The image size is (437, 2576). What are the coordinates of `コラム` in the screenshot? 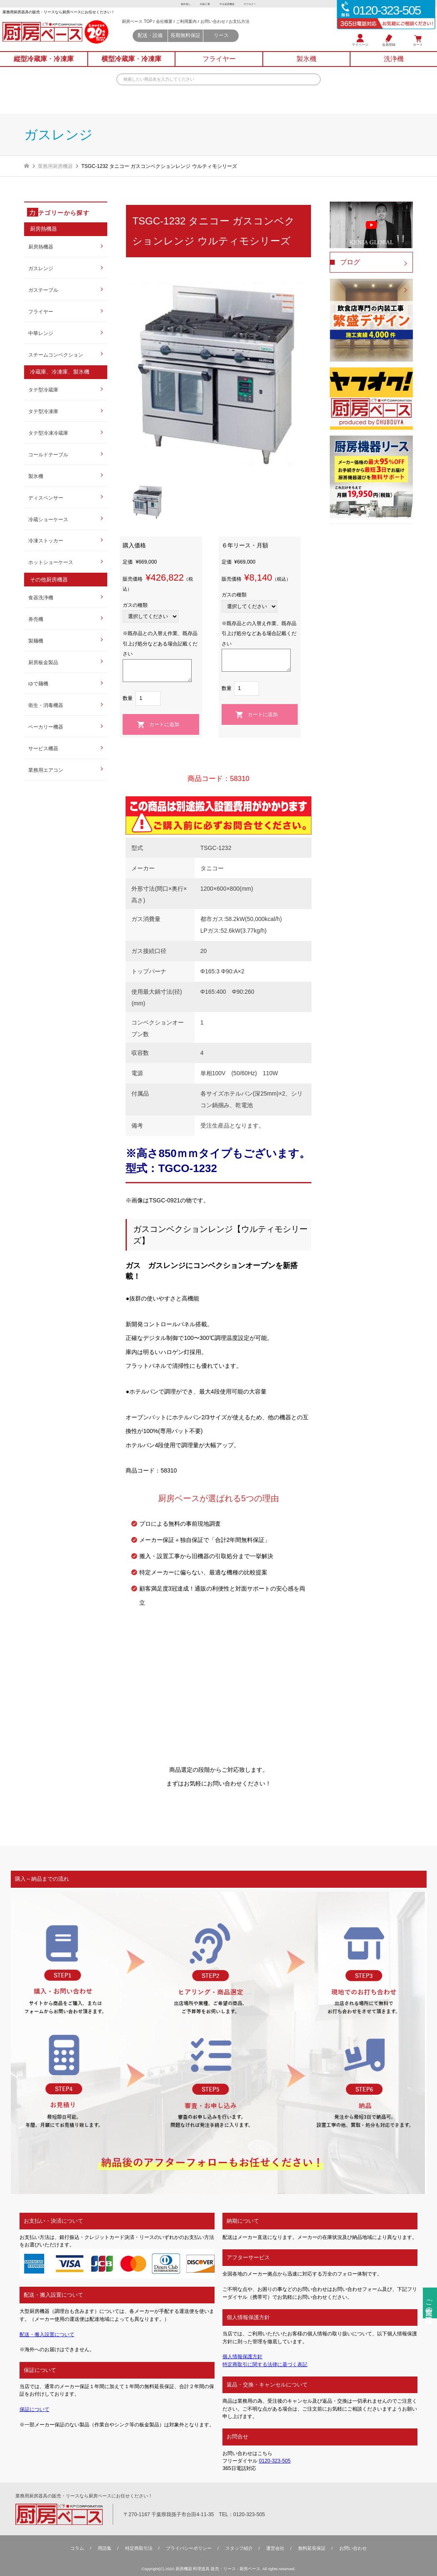 It's located at (77, 2548).